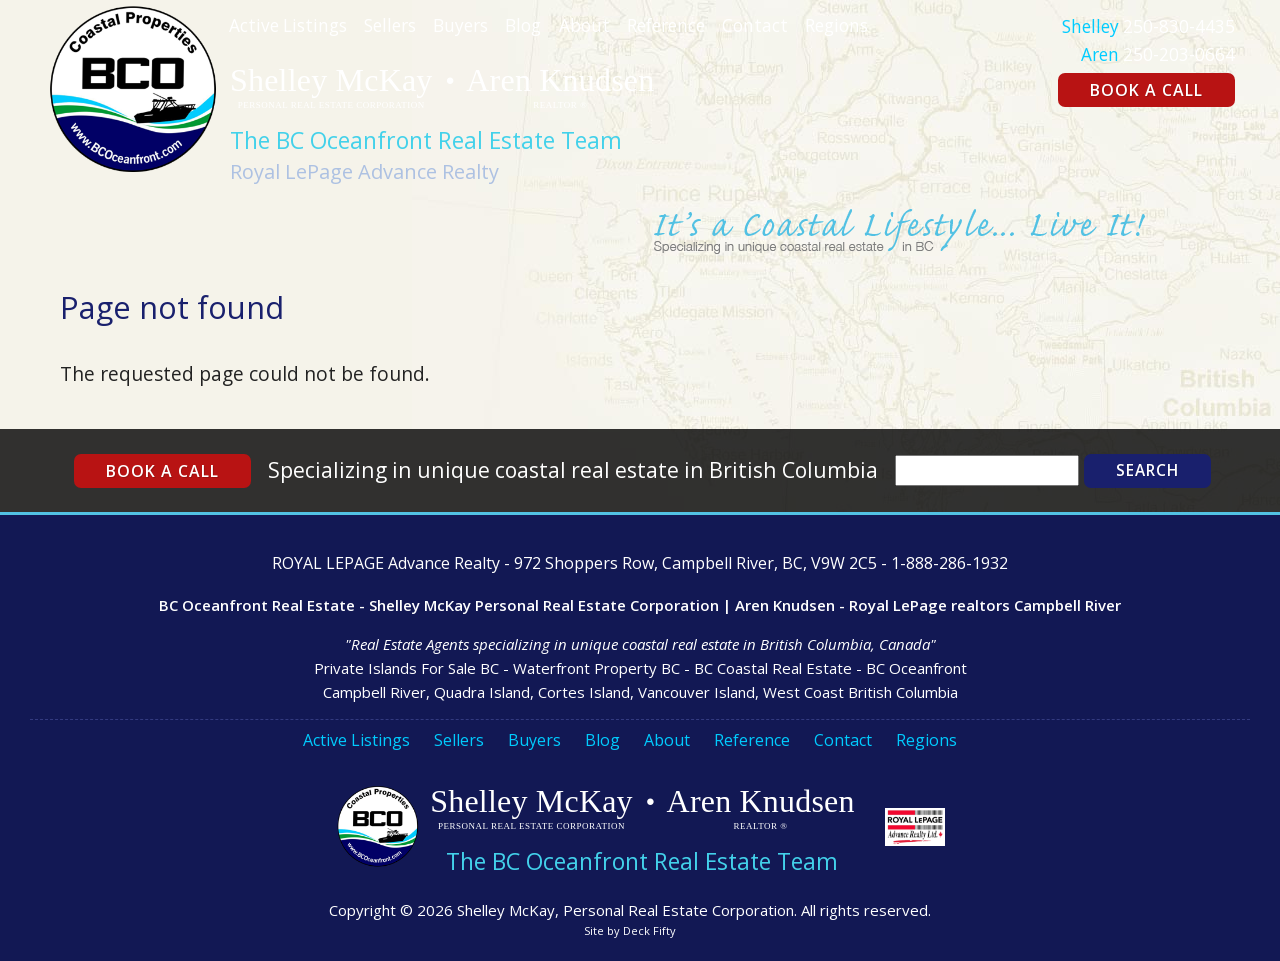  I want to click on 250-830-4435, so click(1179, 26).